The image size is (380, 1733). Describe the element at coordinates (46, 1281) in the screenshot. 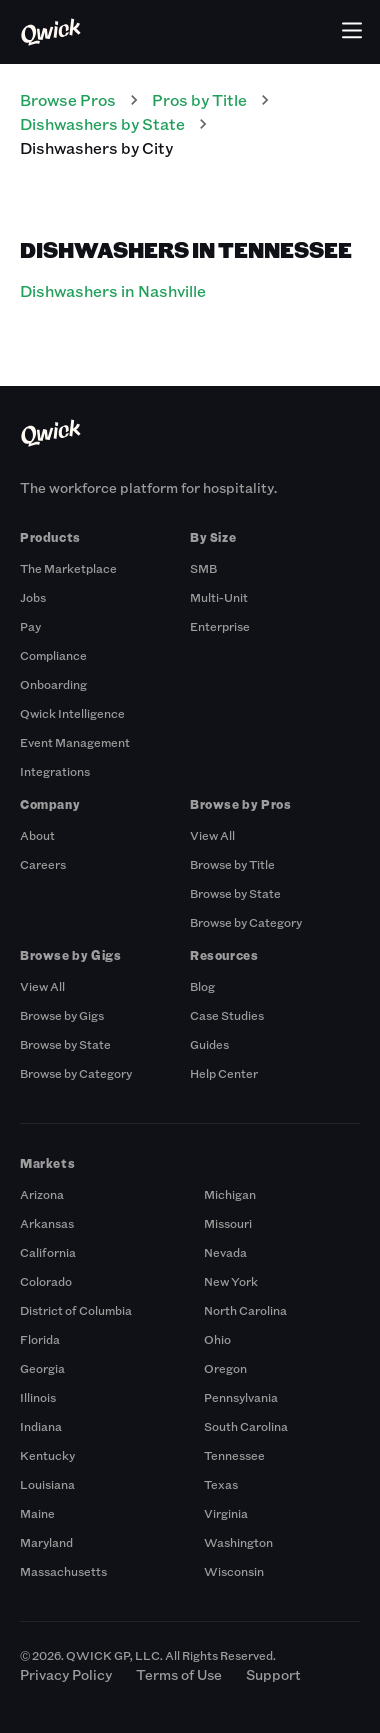

I see `Colorado` at that location.